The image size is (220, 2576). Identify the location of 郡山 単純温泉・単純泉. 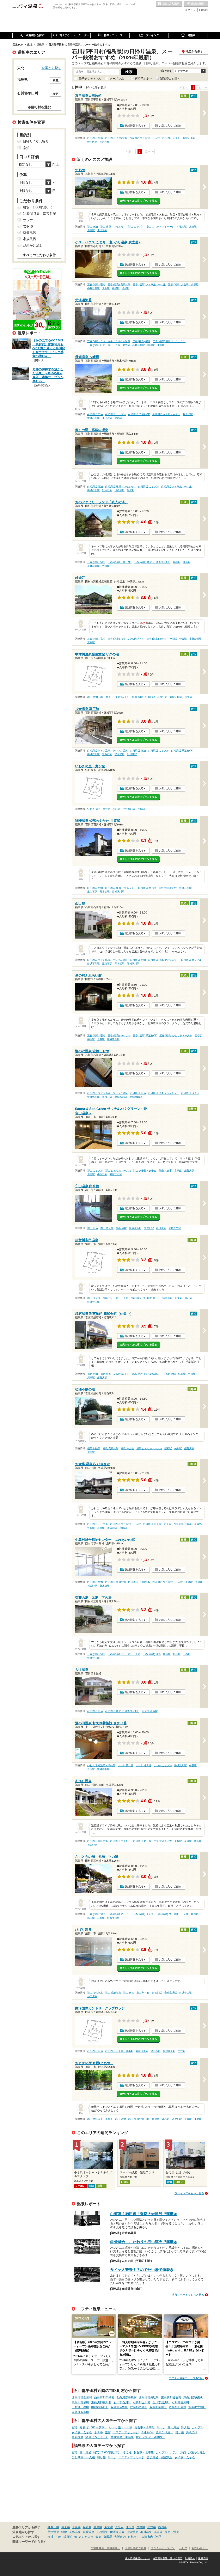
(100, 2119).